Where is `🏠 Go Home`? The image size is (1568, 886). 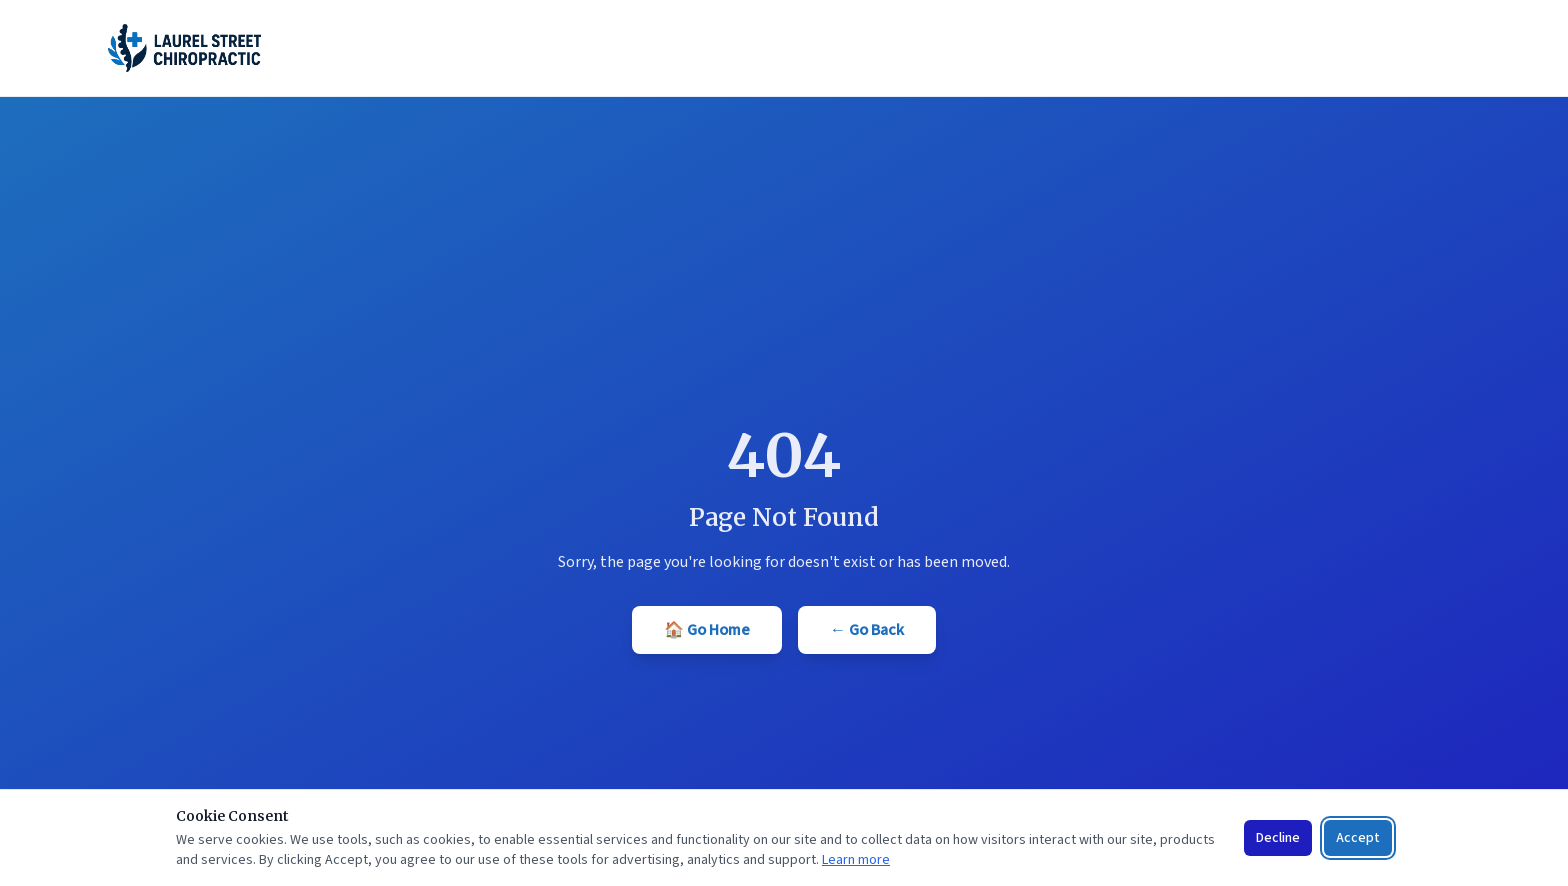 🏠 Go Home is located at coordinates (707, 630).